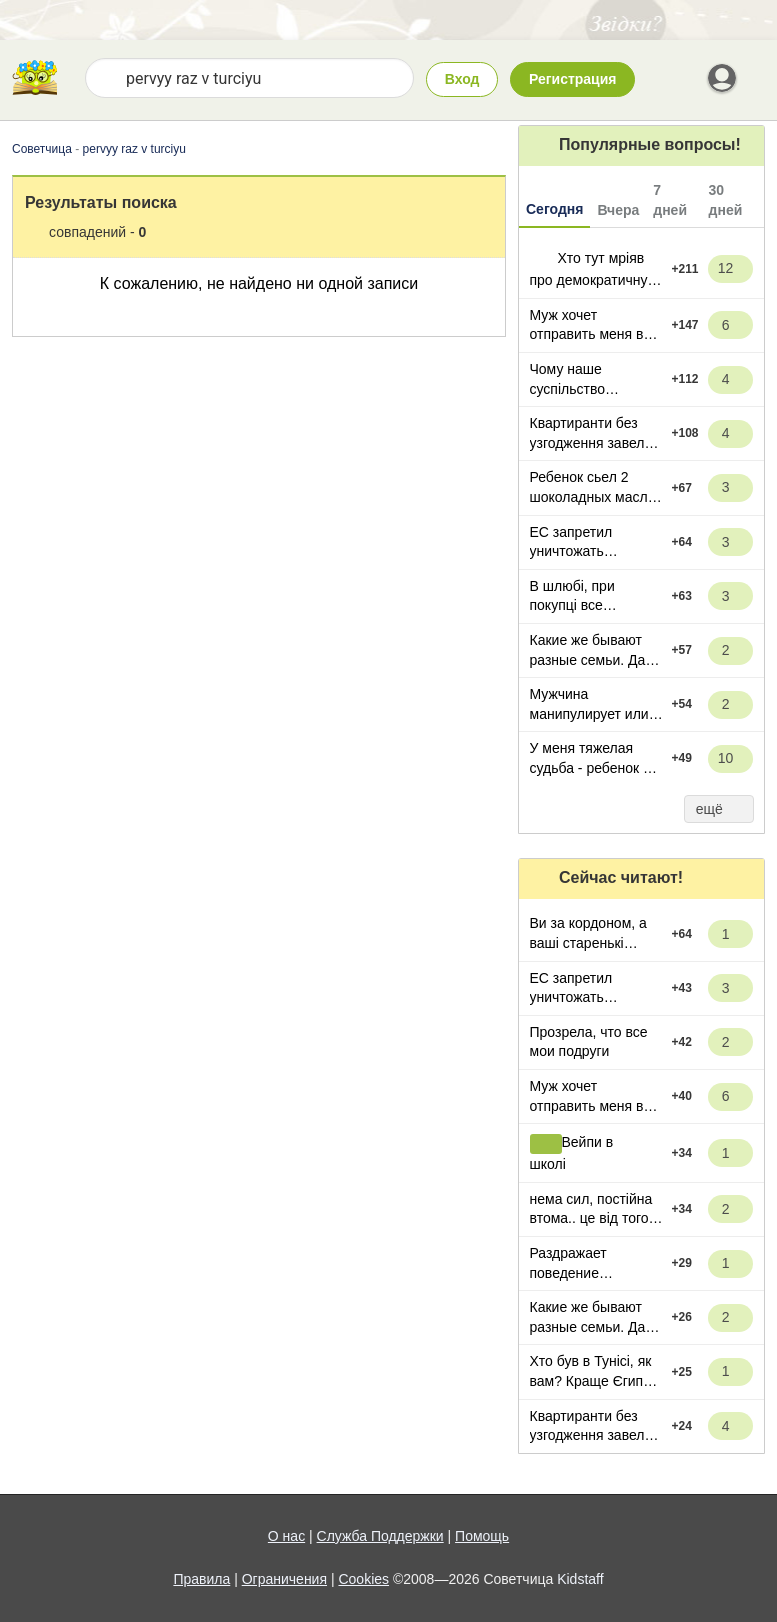  I want to click on 10, so click(734, 758).